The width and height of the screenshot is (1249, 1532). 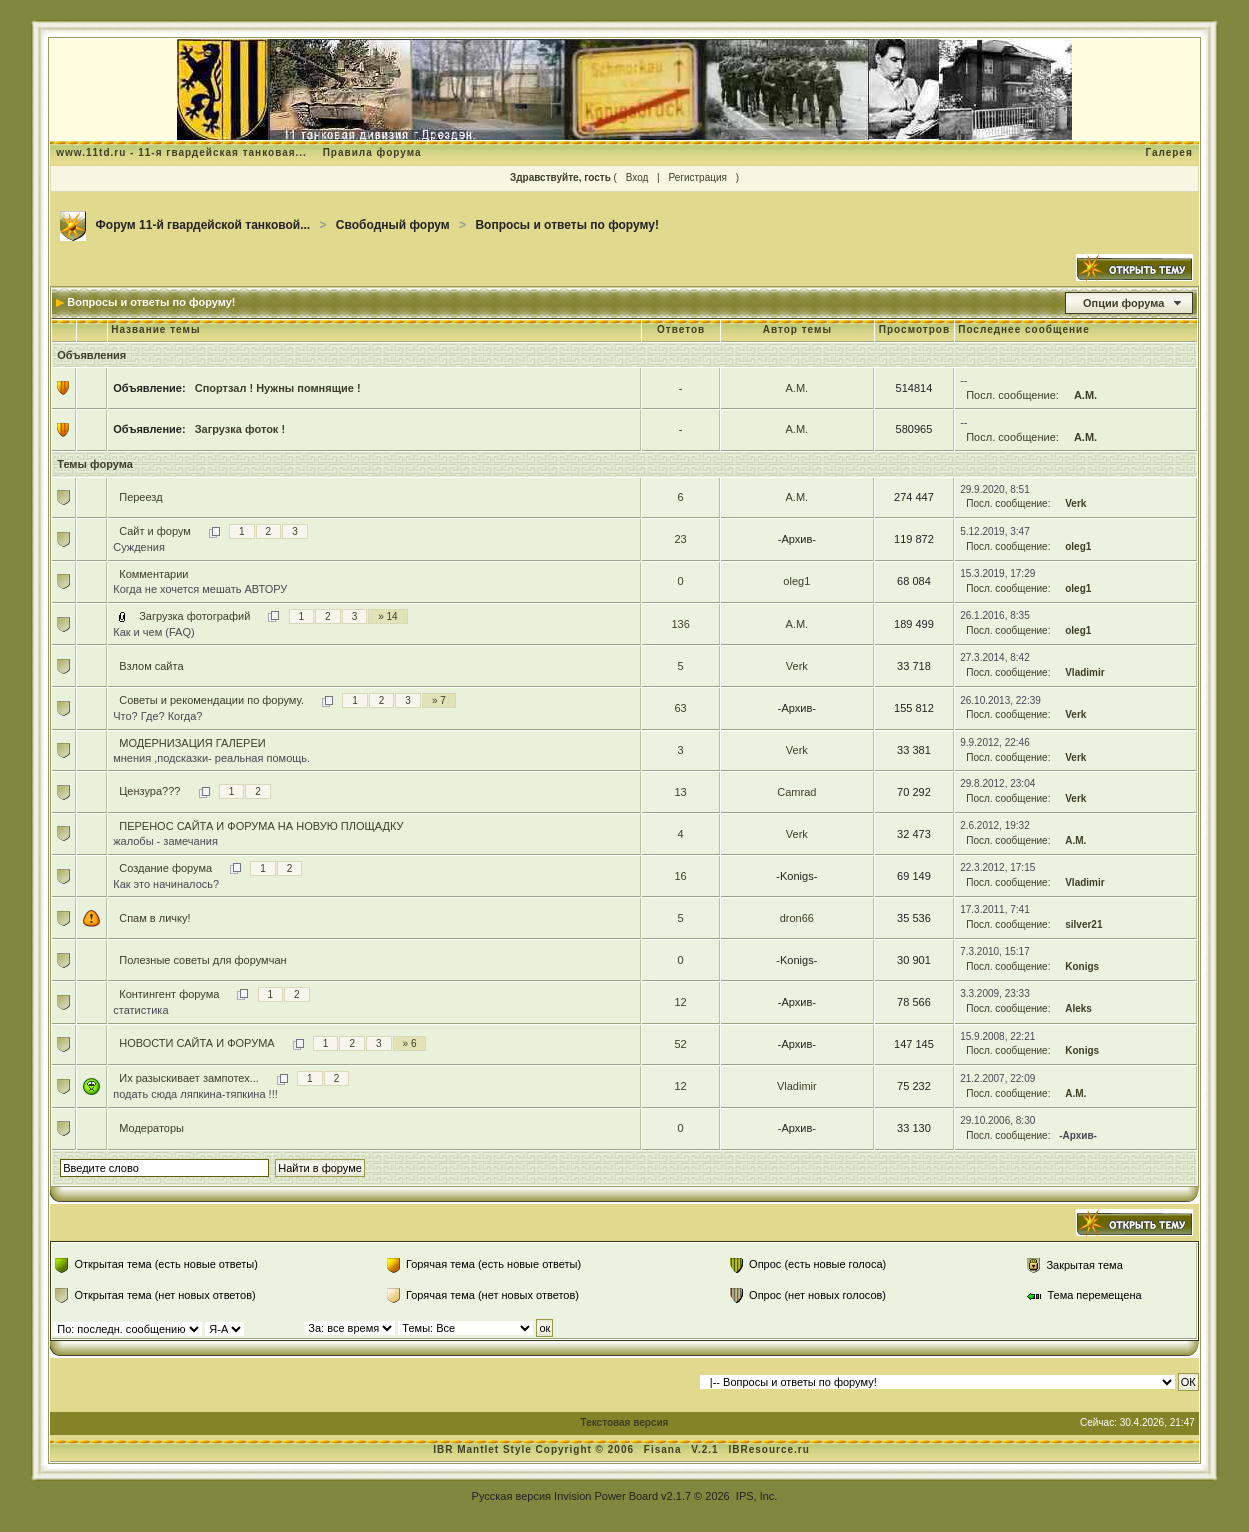 I want to click on Советы и рекомендации по форуму., so click(x=211, y=700).